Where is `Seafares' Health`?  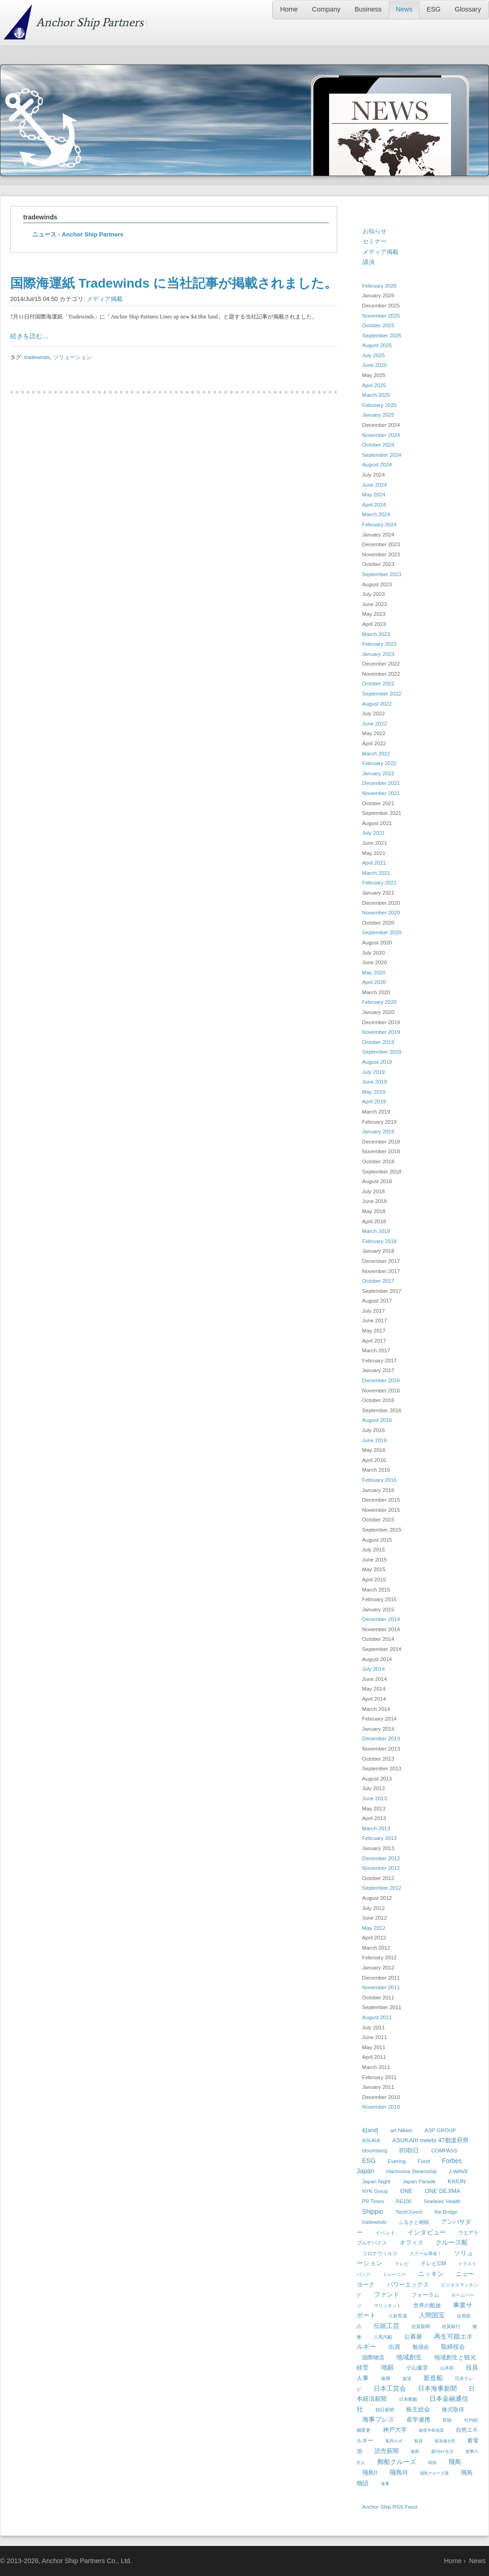 Seafares' Health is located at coordinates (442, 2201).